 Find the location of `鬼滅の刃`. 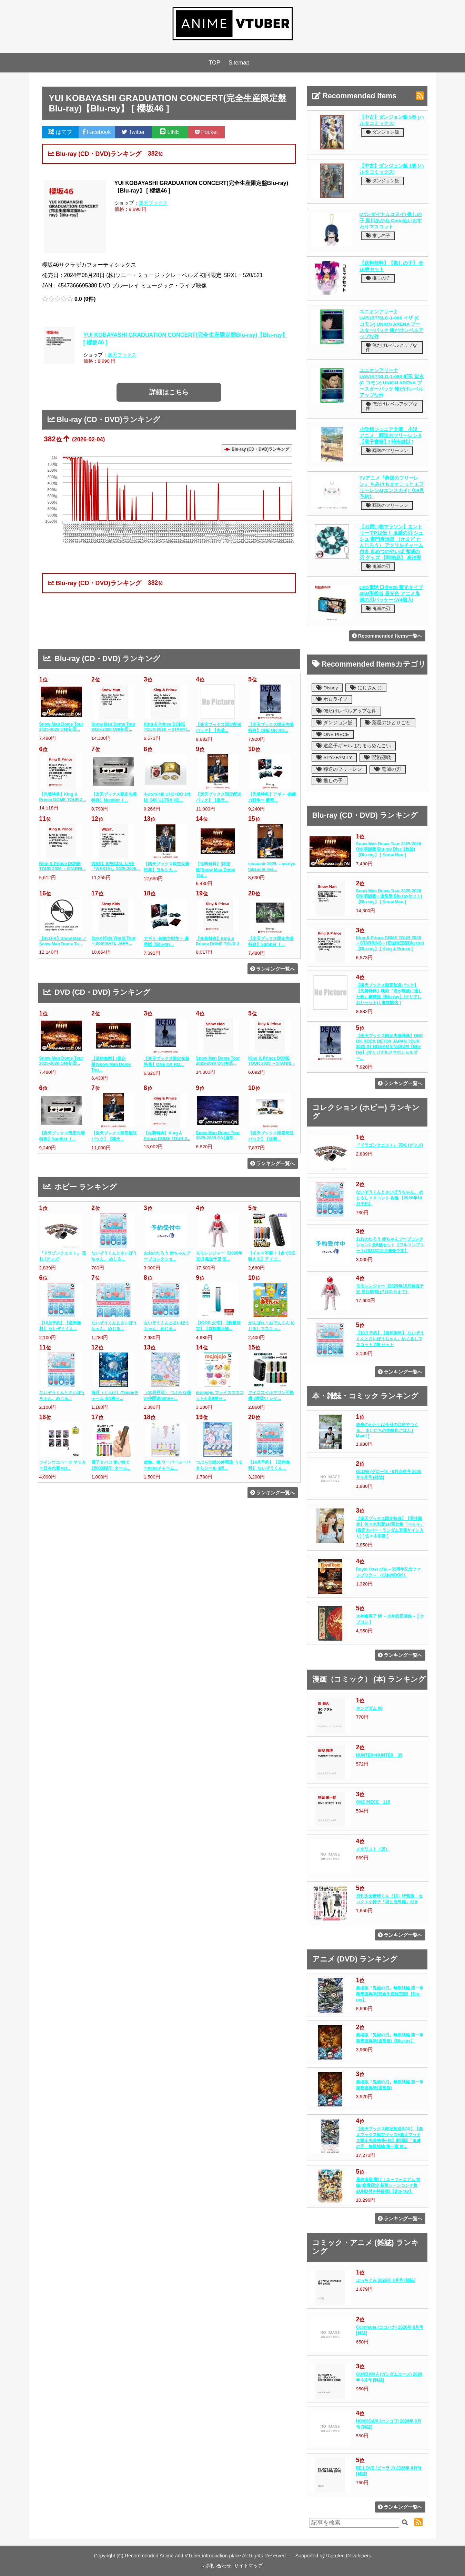

鬼滅の刃 is located at coordinates (378, 566).